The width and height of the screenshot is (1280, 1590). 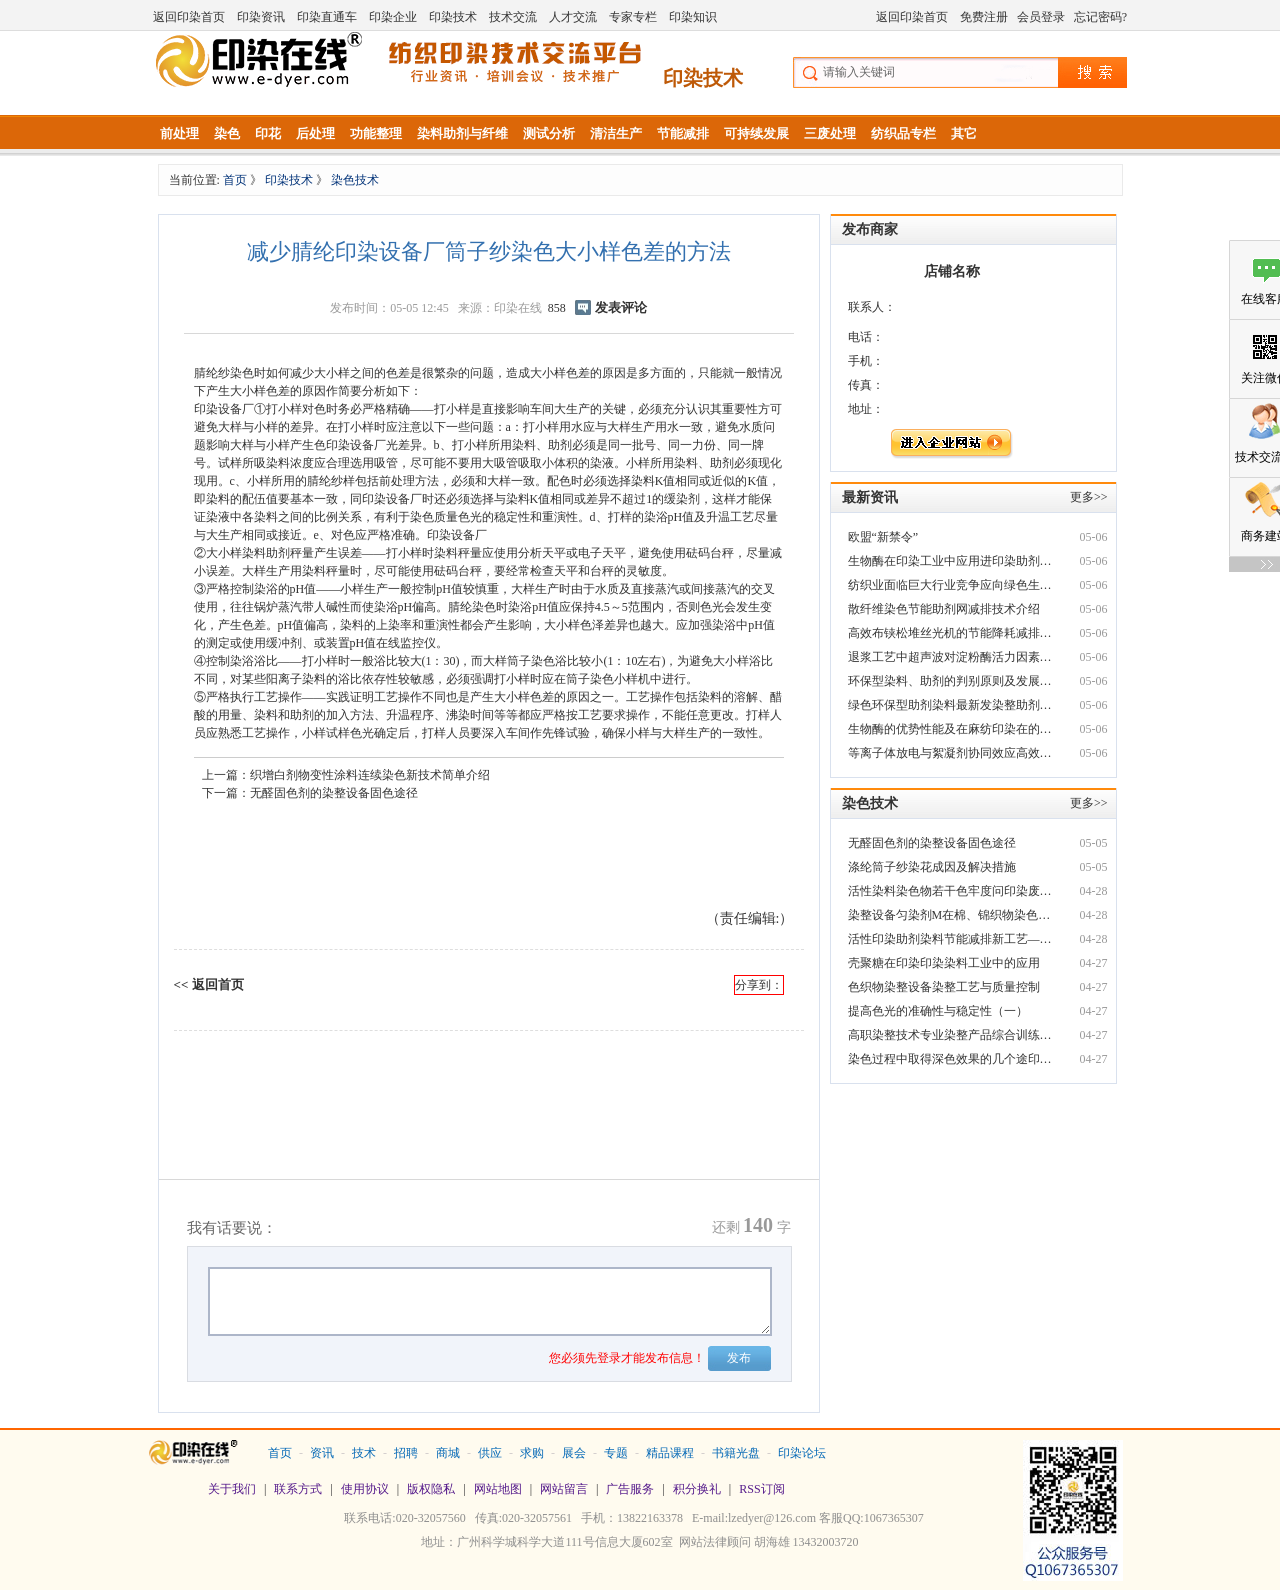 I want to click on 招聘, so click(x=406, y=1453).